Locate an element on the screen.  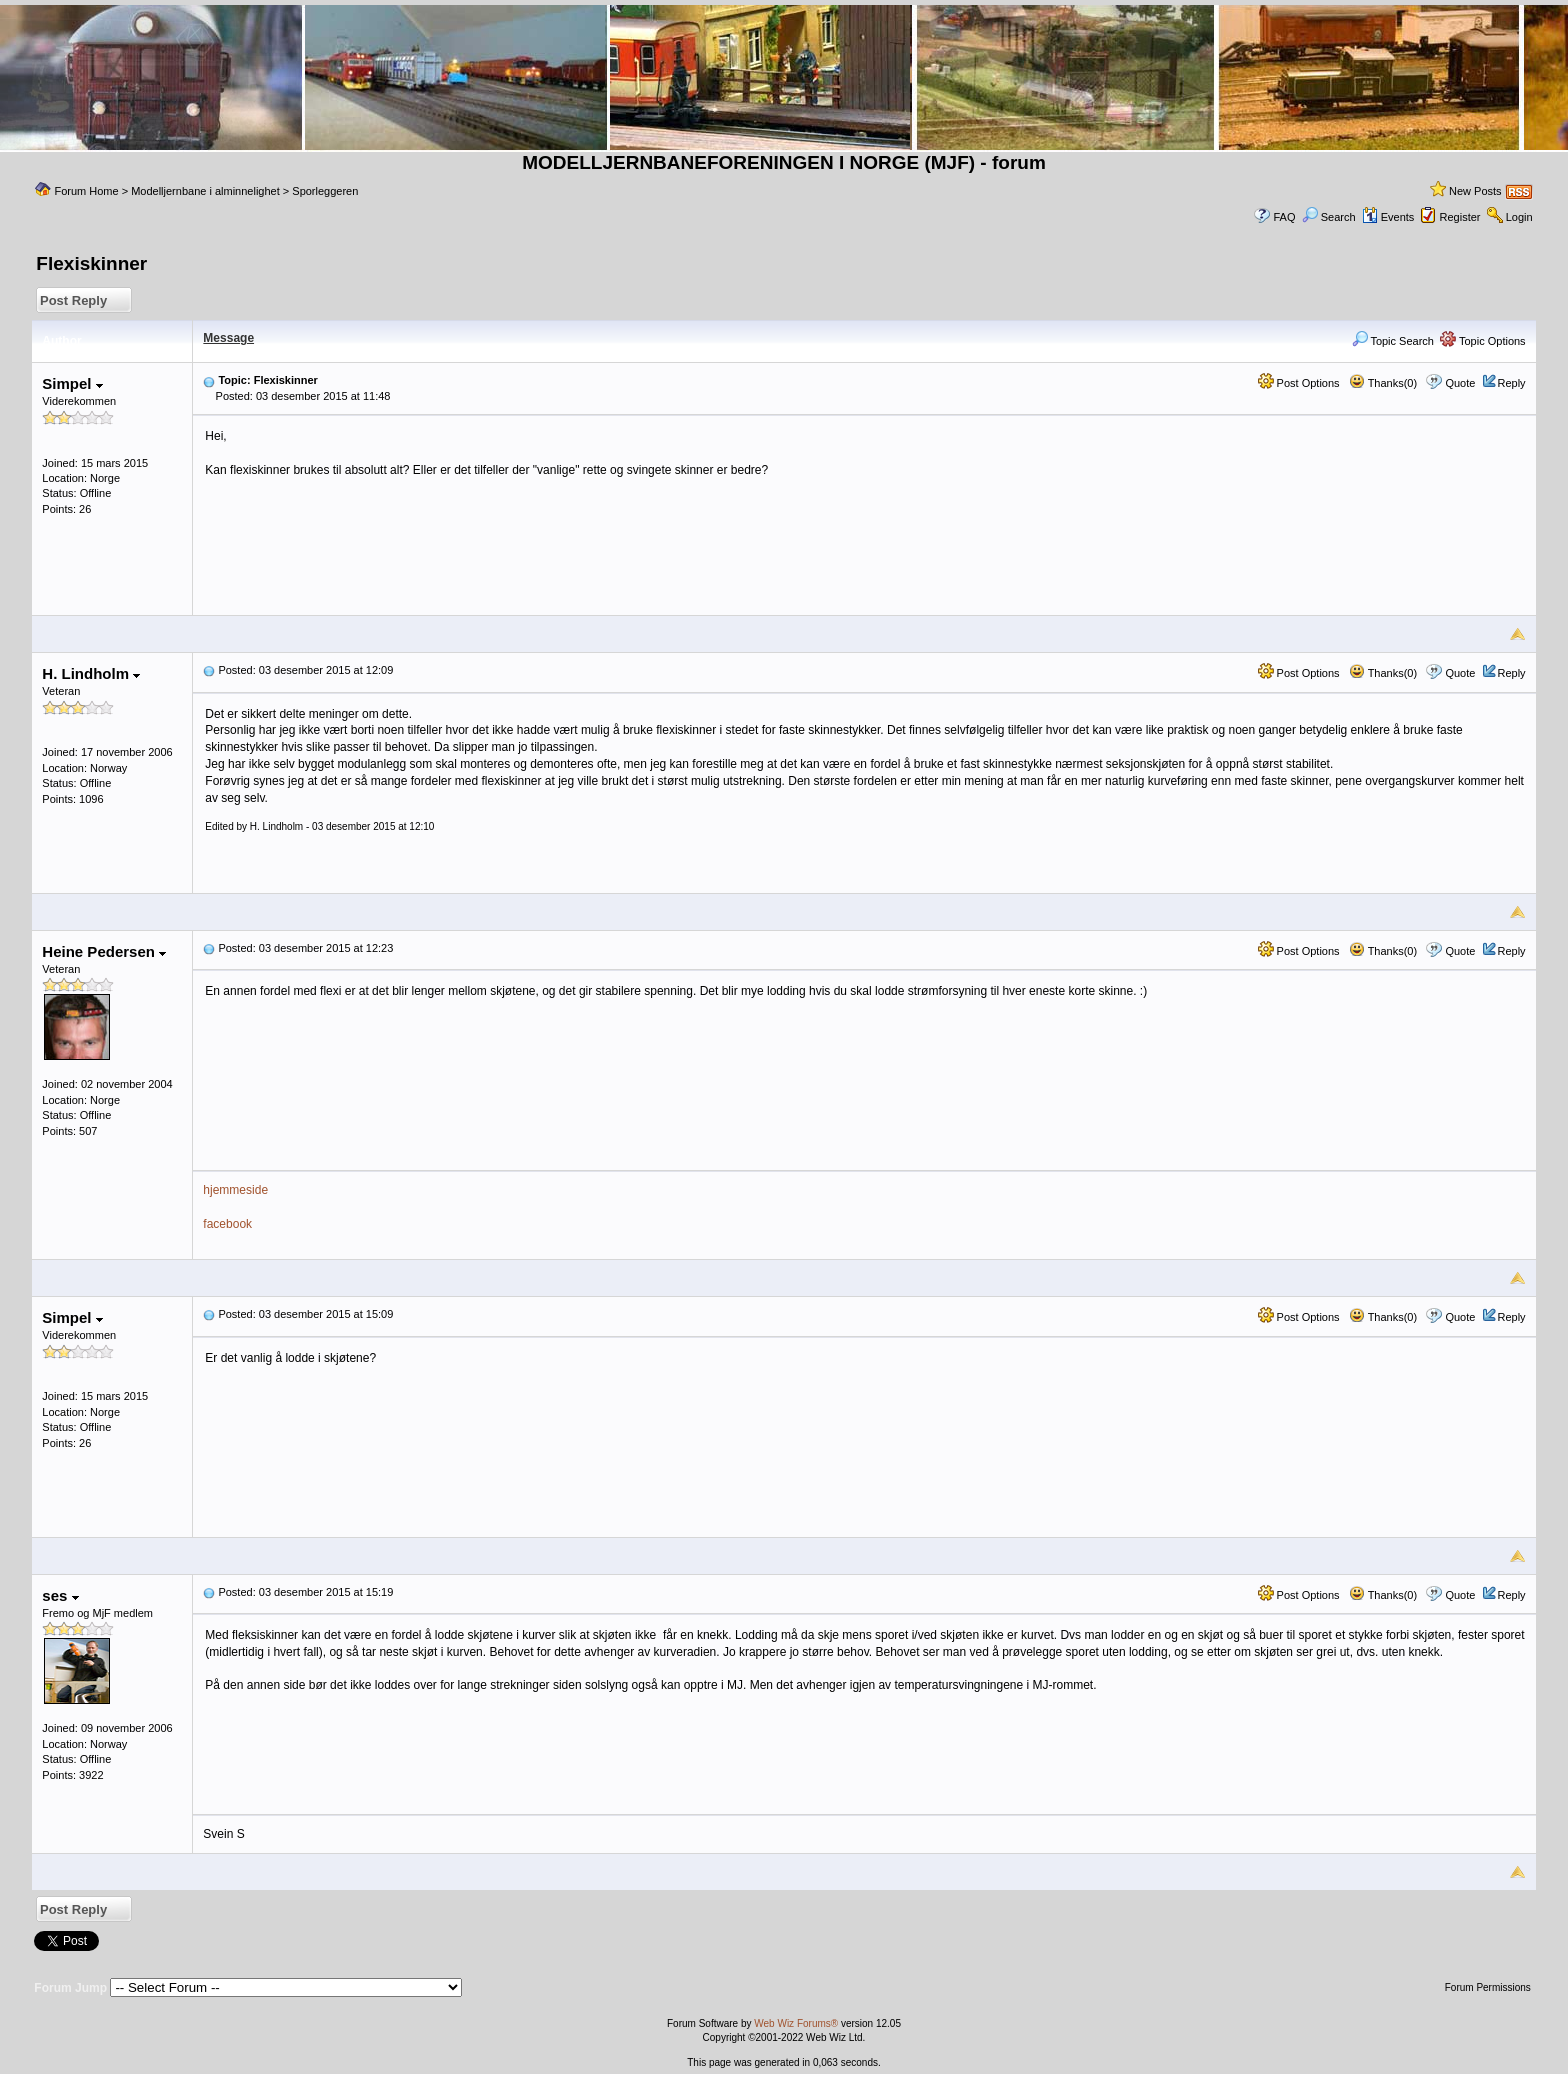
Web Wiz Forums® is located at coordinates (796, 2023).